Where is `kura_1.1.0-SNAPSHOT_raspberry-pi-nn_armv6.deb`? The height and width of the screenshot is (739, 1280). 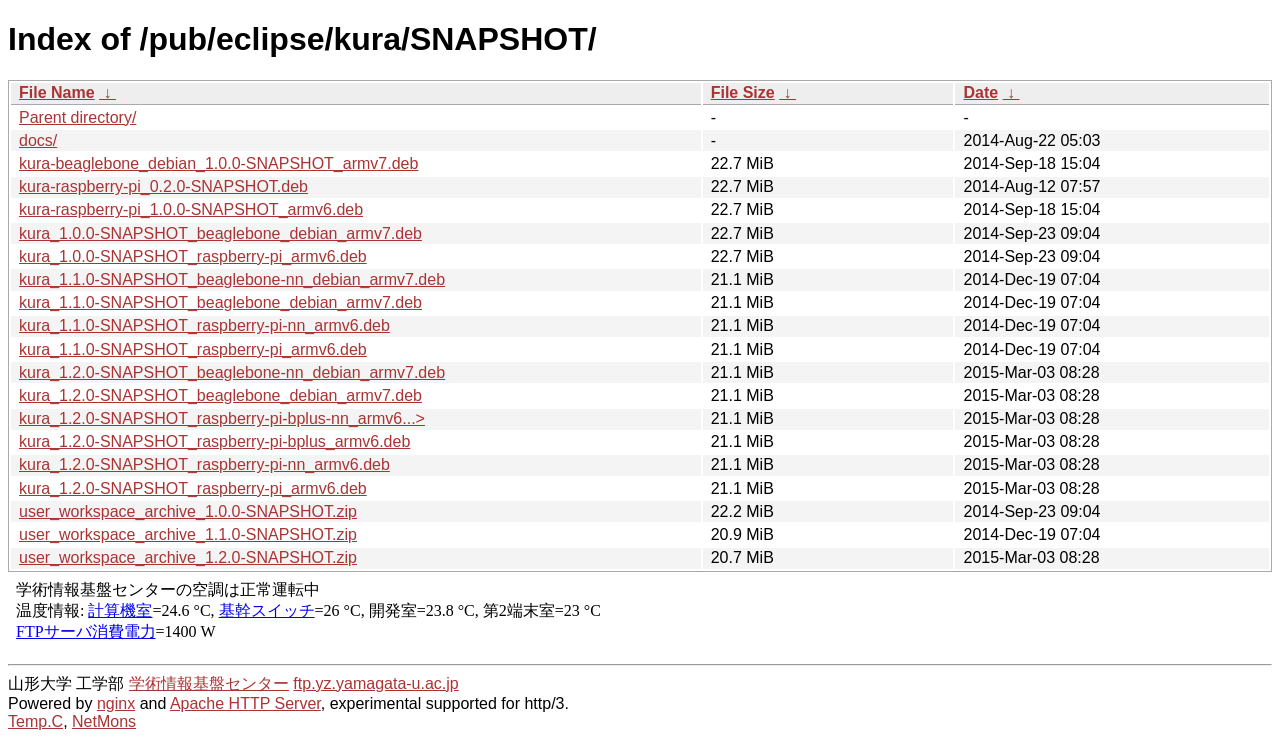 kura_1.1.0-SNAPSHOT_raspberry-pi-nn_armv6.deb is located at coordinates (204, 325).